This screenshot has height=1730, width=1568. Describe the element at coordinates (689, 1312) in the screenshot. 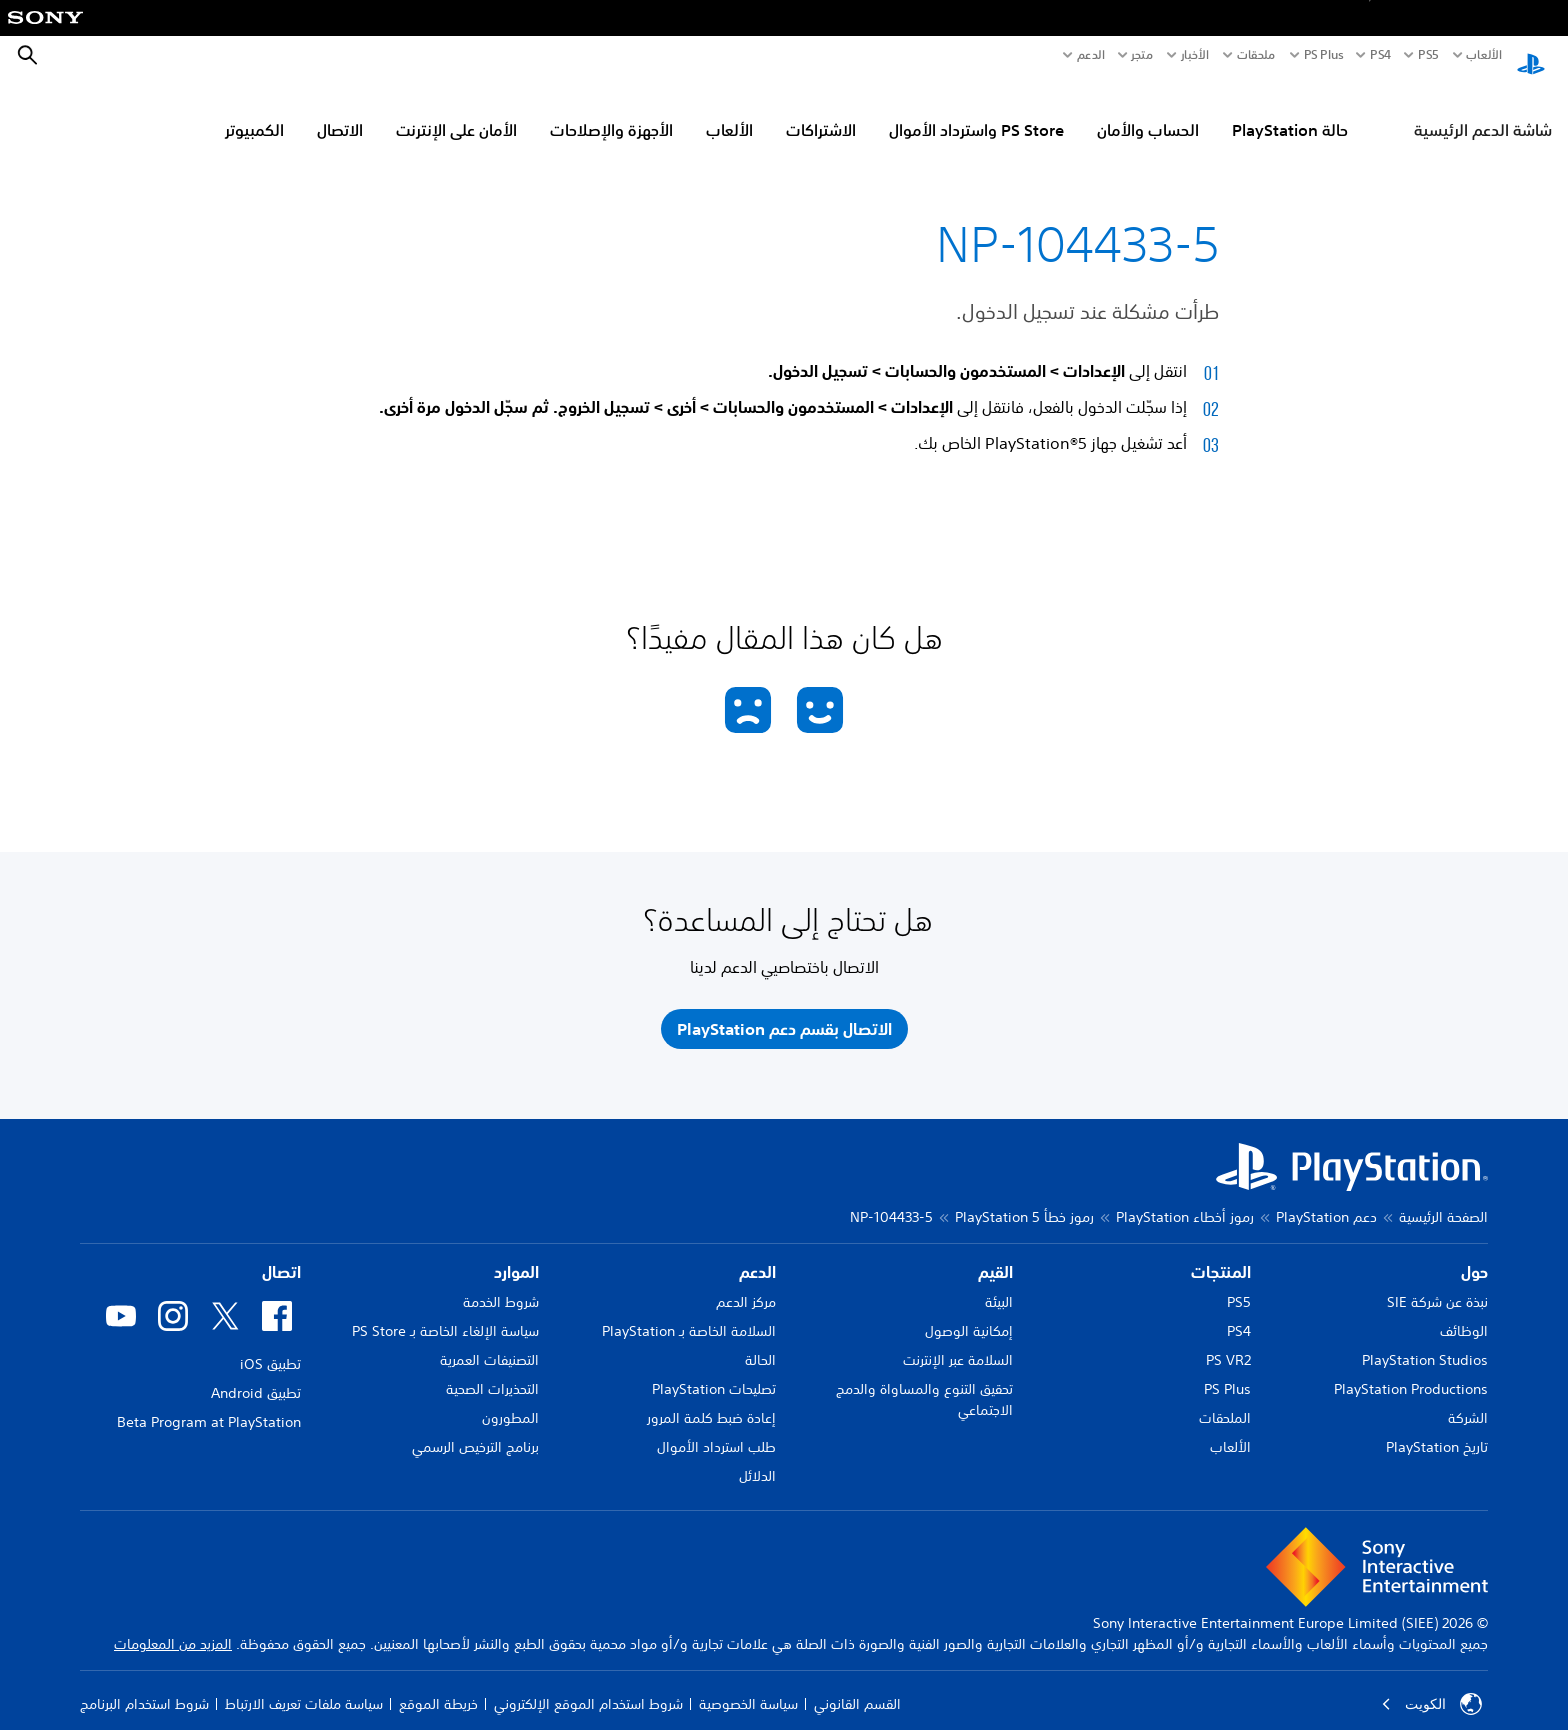

I see `السلامة الخاصة بـ PlayStation` at that location.